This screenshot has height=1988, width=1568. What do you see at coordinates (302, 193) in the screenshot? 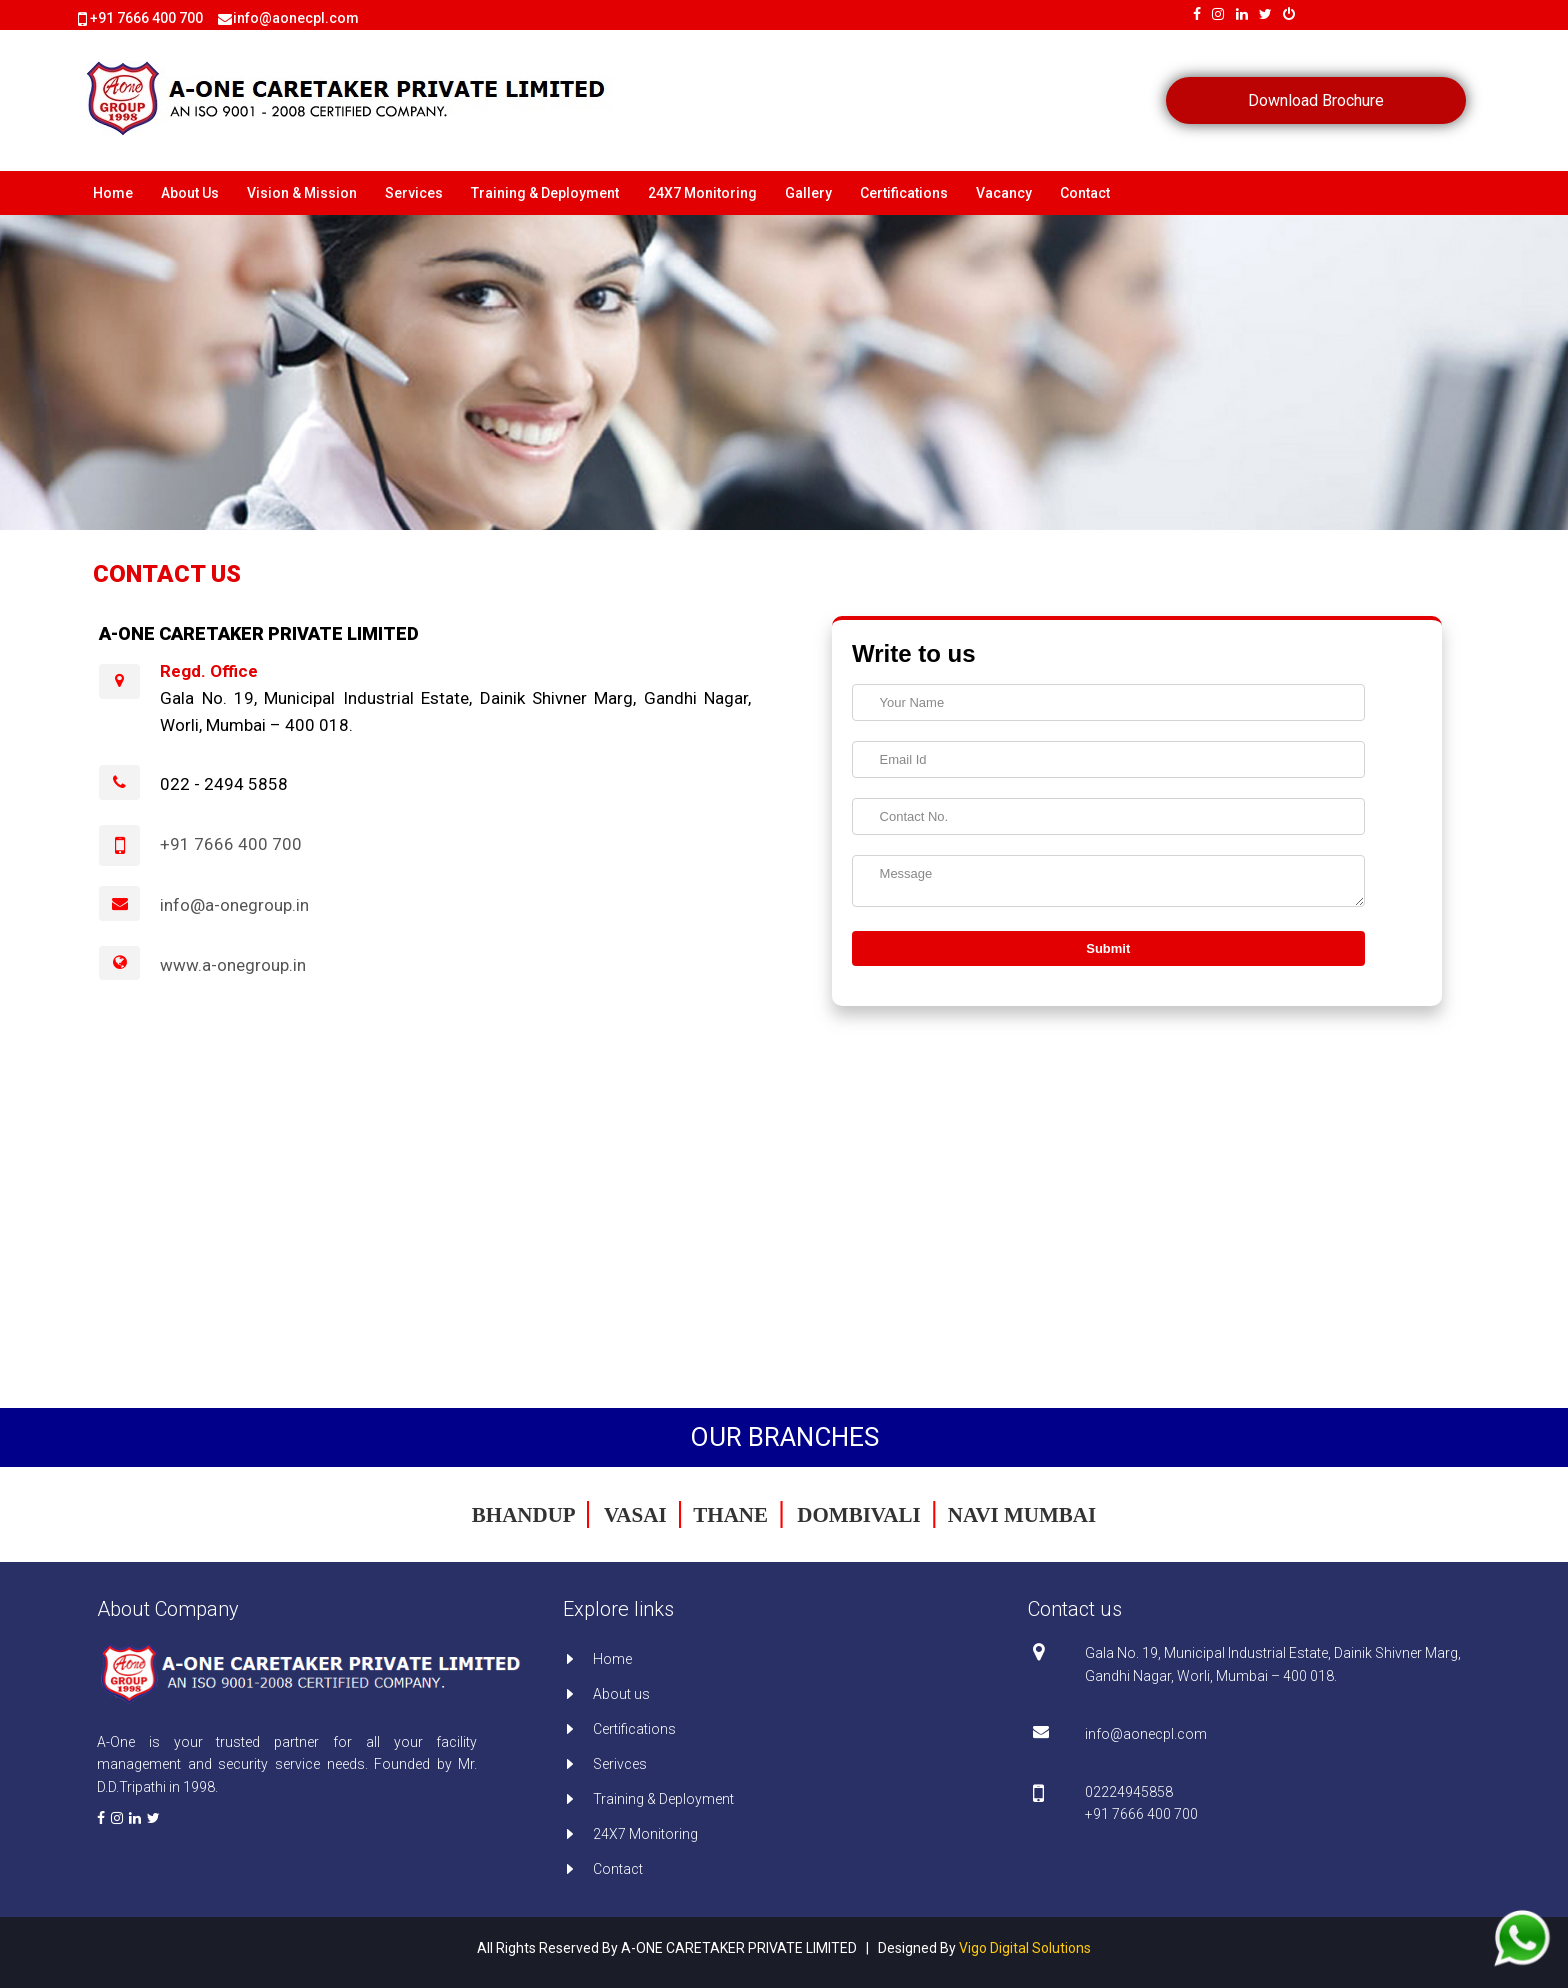
I see `Vision & Mission` at bounding box center [302, 193].